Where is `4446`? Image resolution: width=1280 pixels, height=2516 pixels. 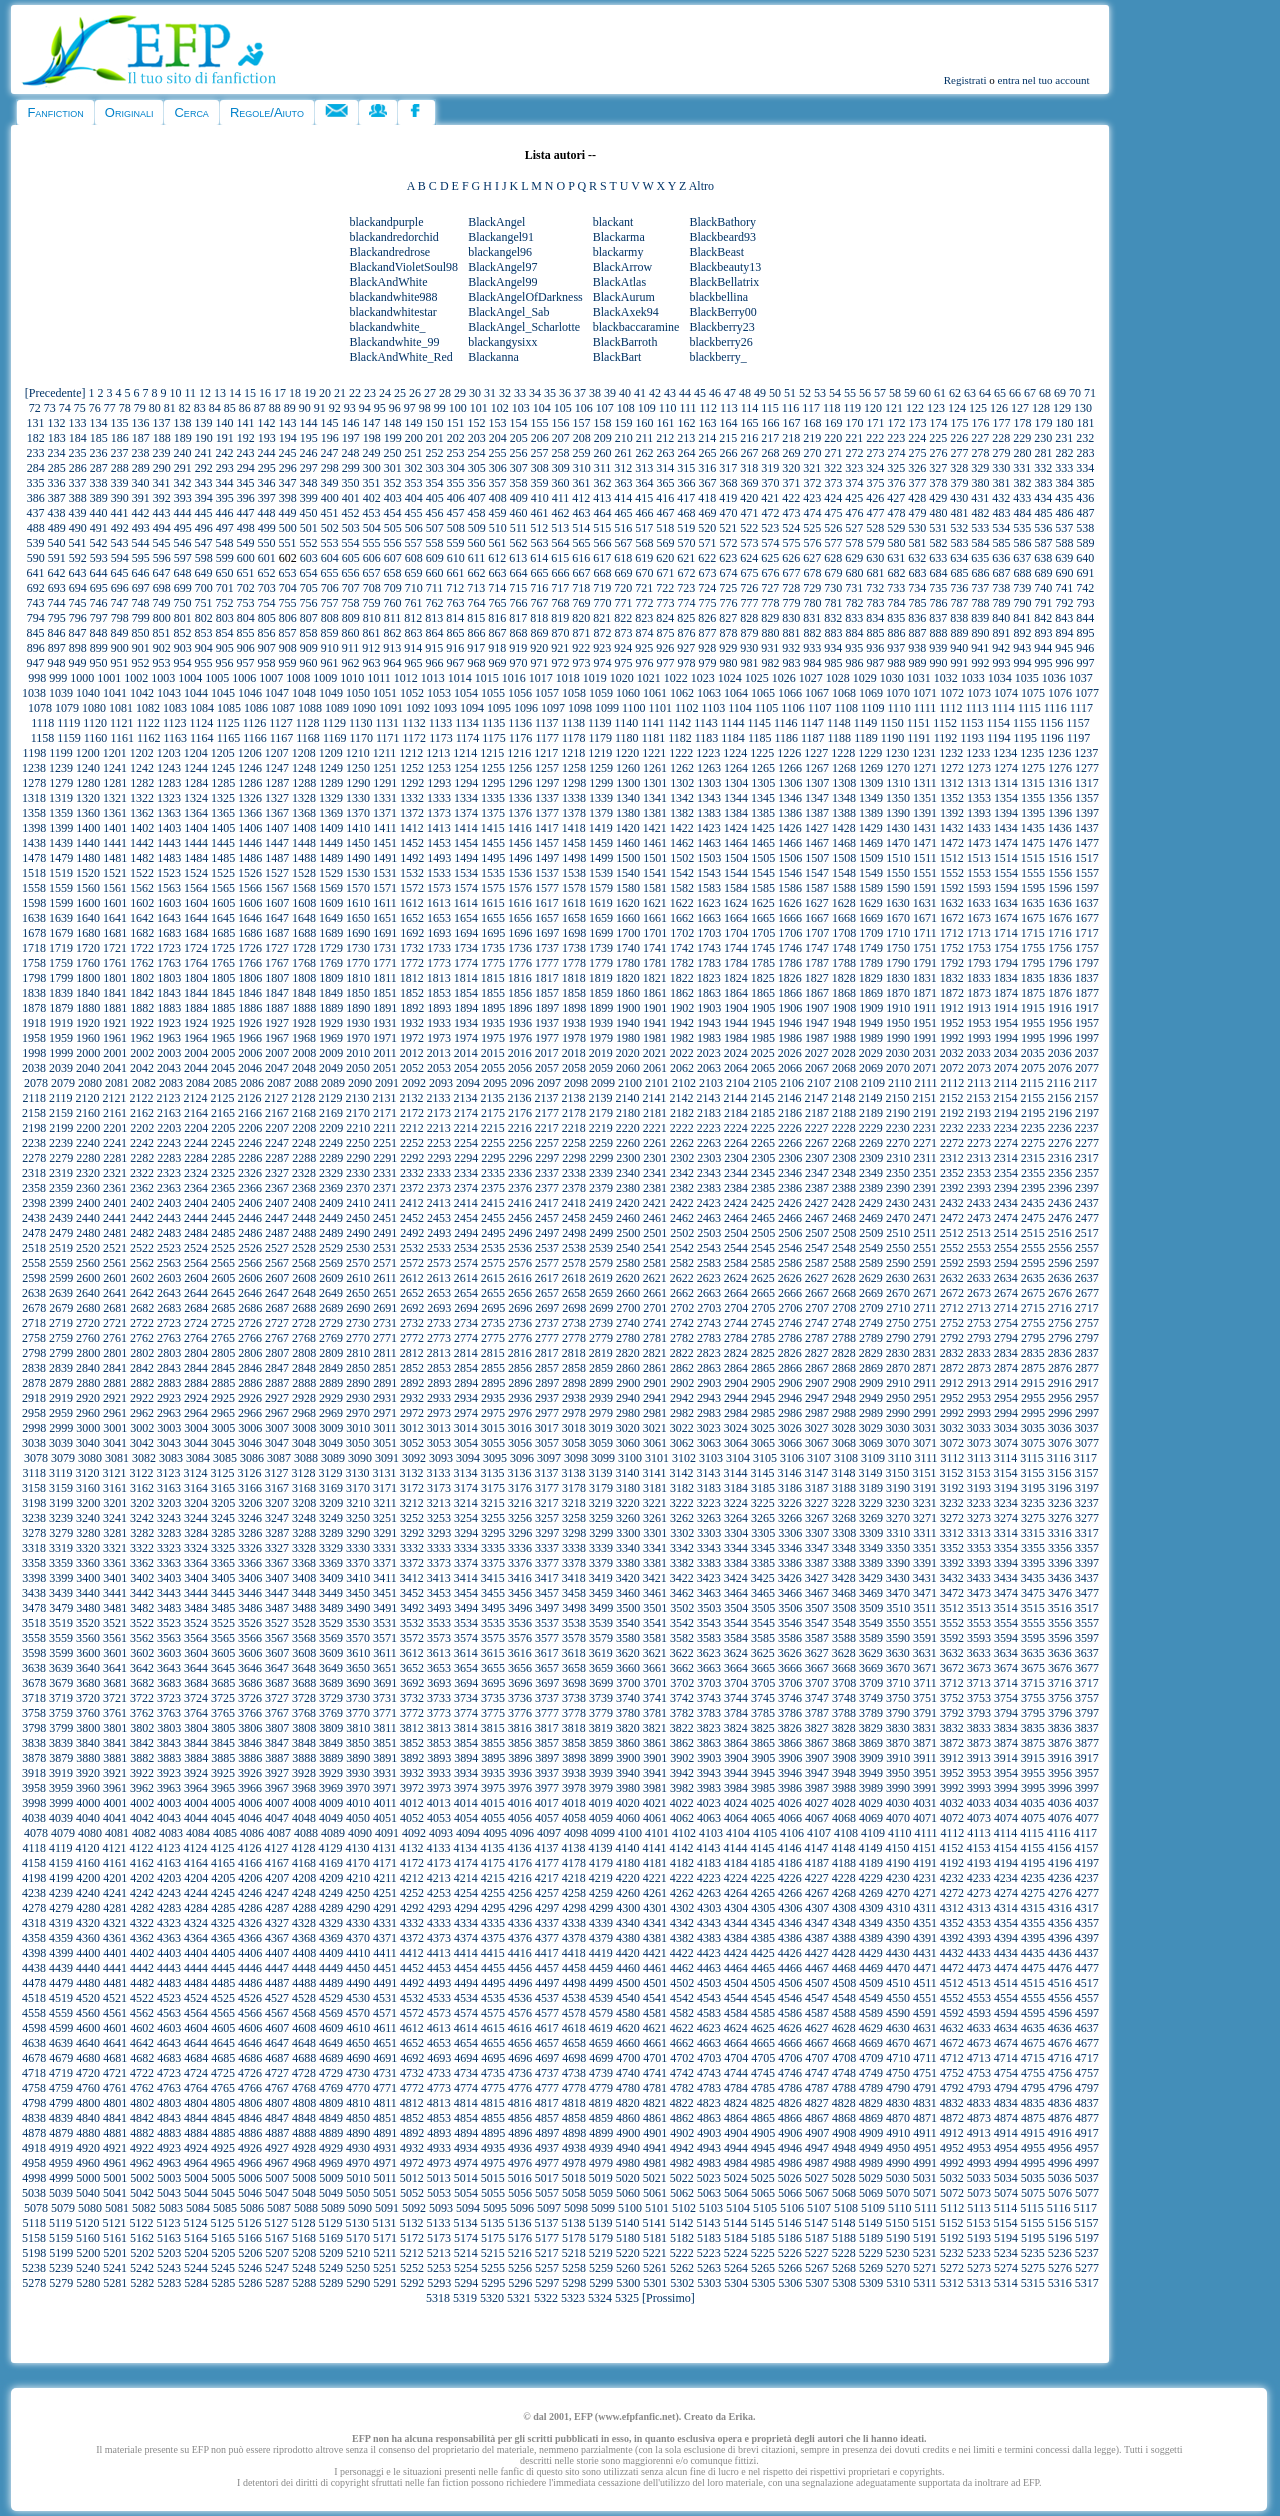 4446 is located at coordinates (250, 1968).